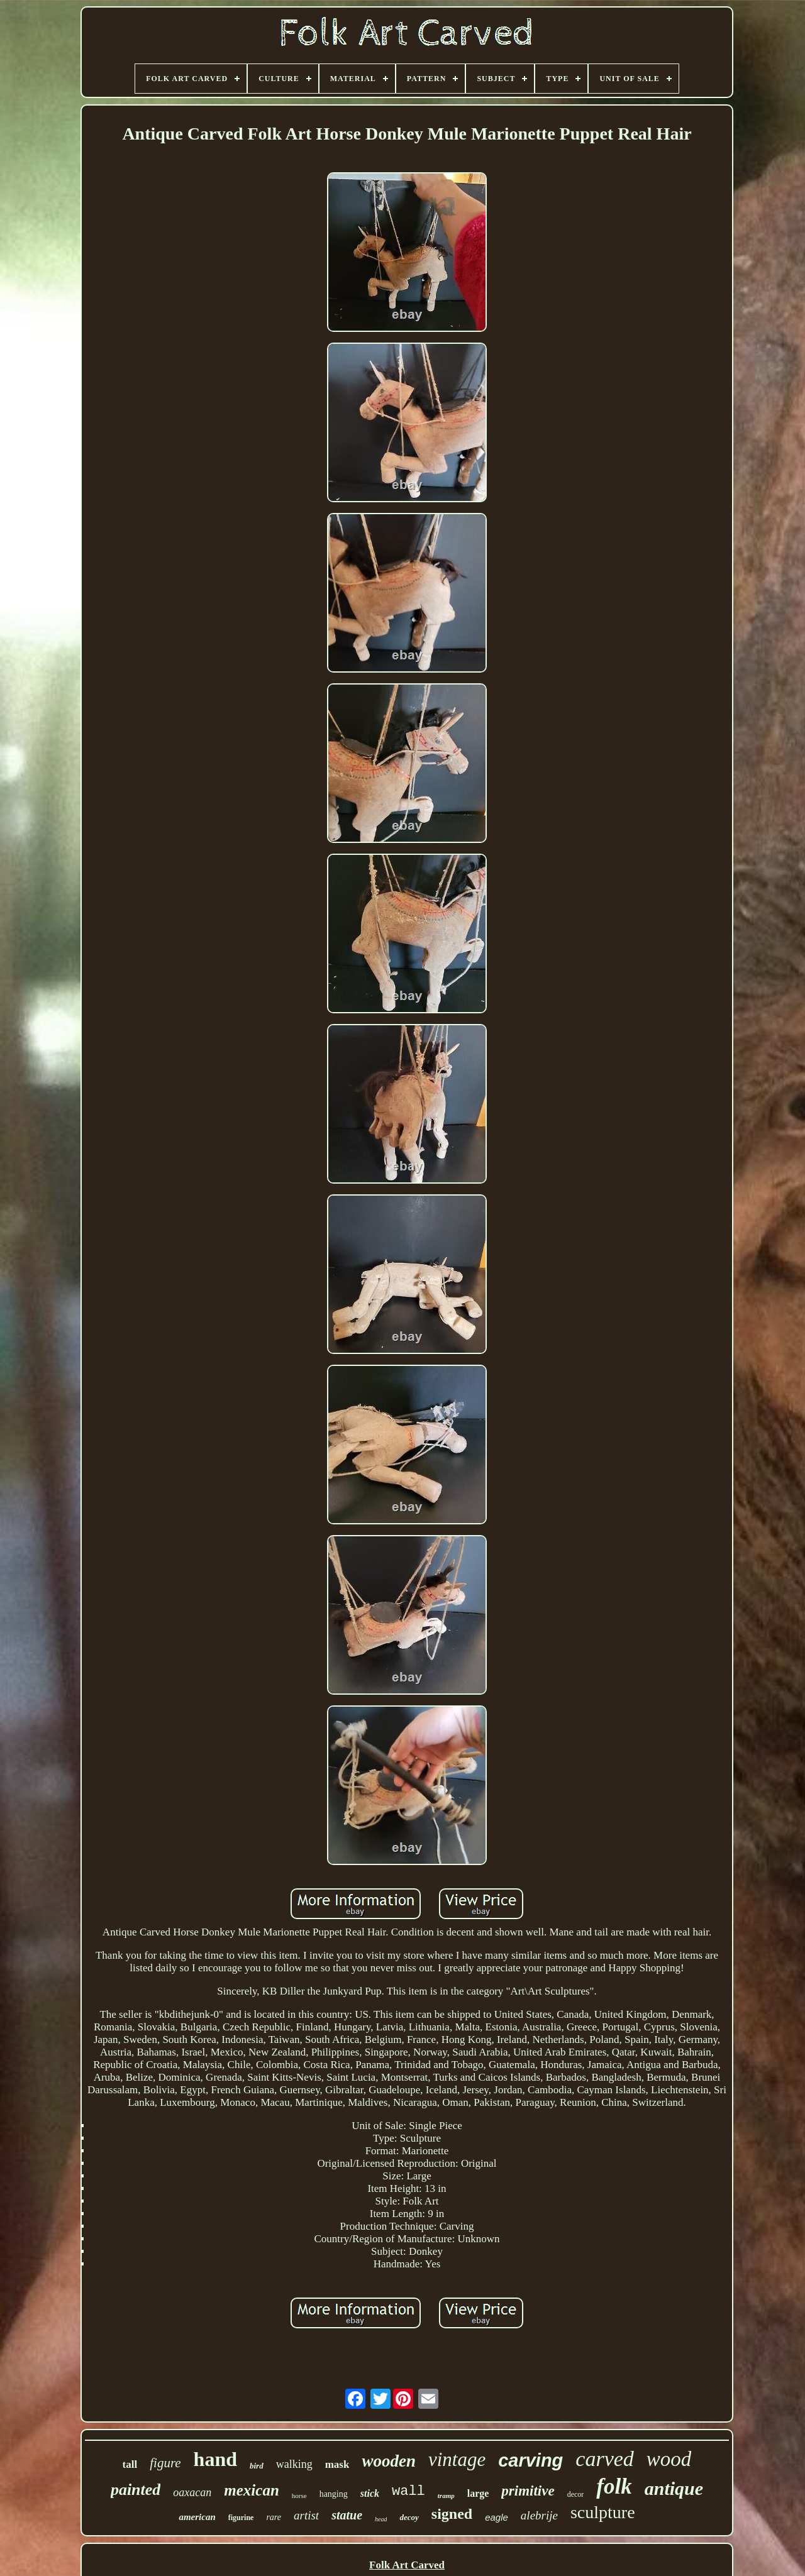 This screenshot has width=805, height=2576. What do you see at coordinates (674, 2488) in the screenshot?
I see `antique` at bounding box center [674, 2488].